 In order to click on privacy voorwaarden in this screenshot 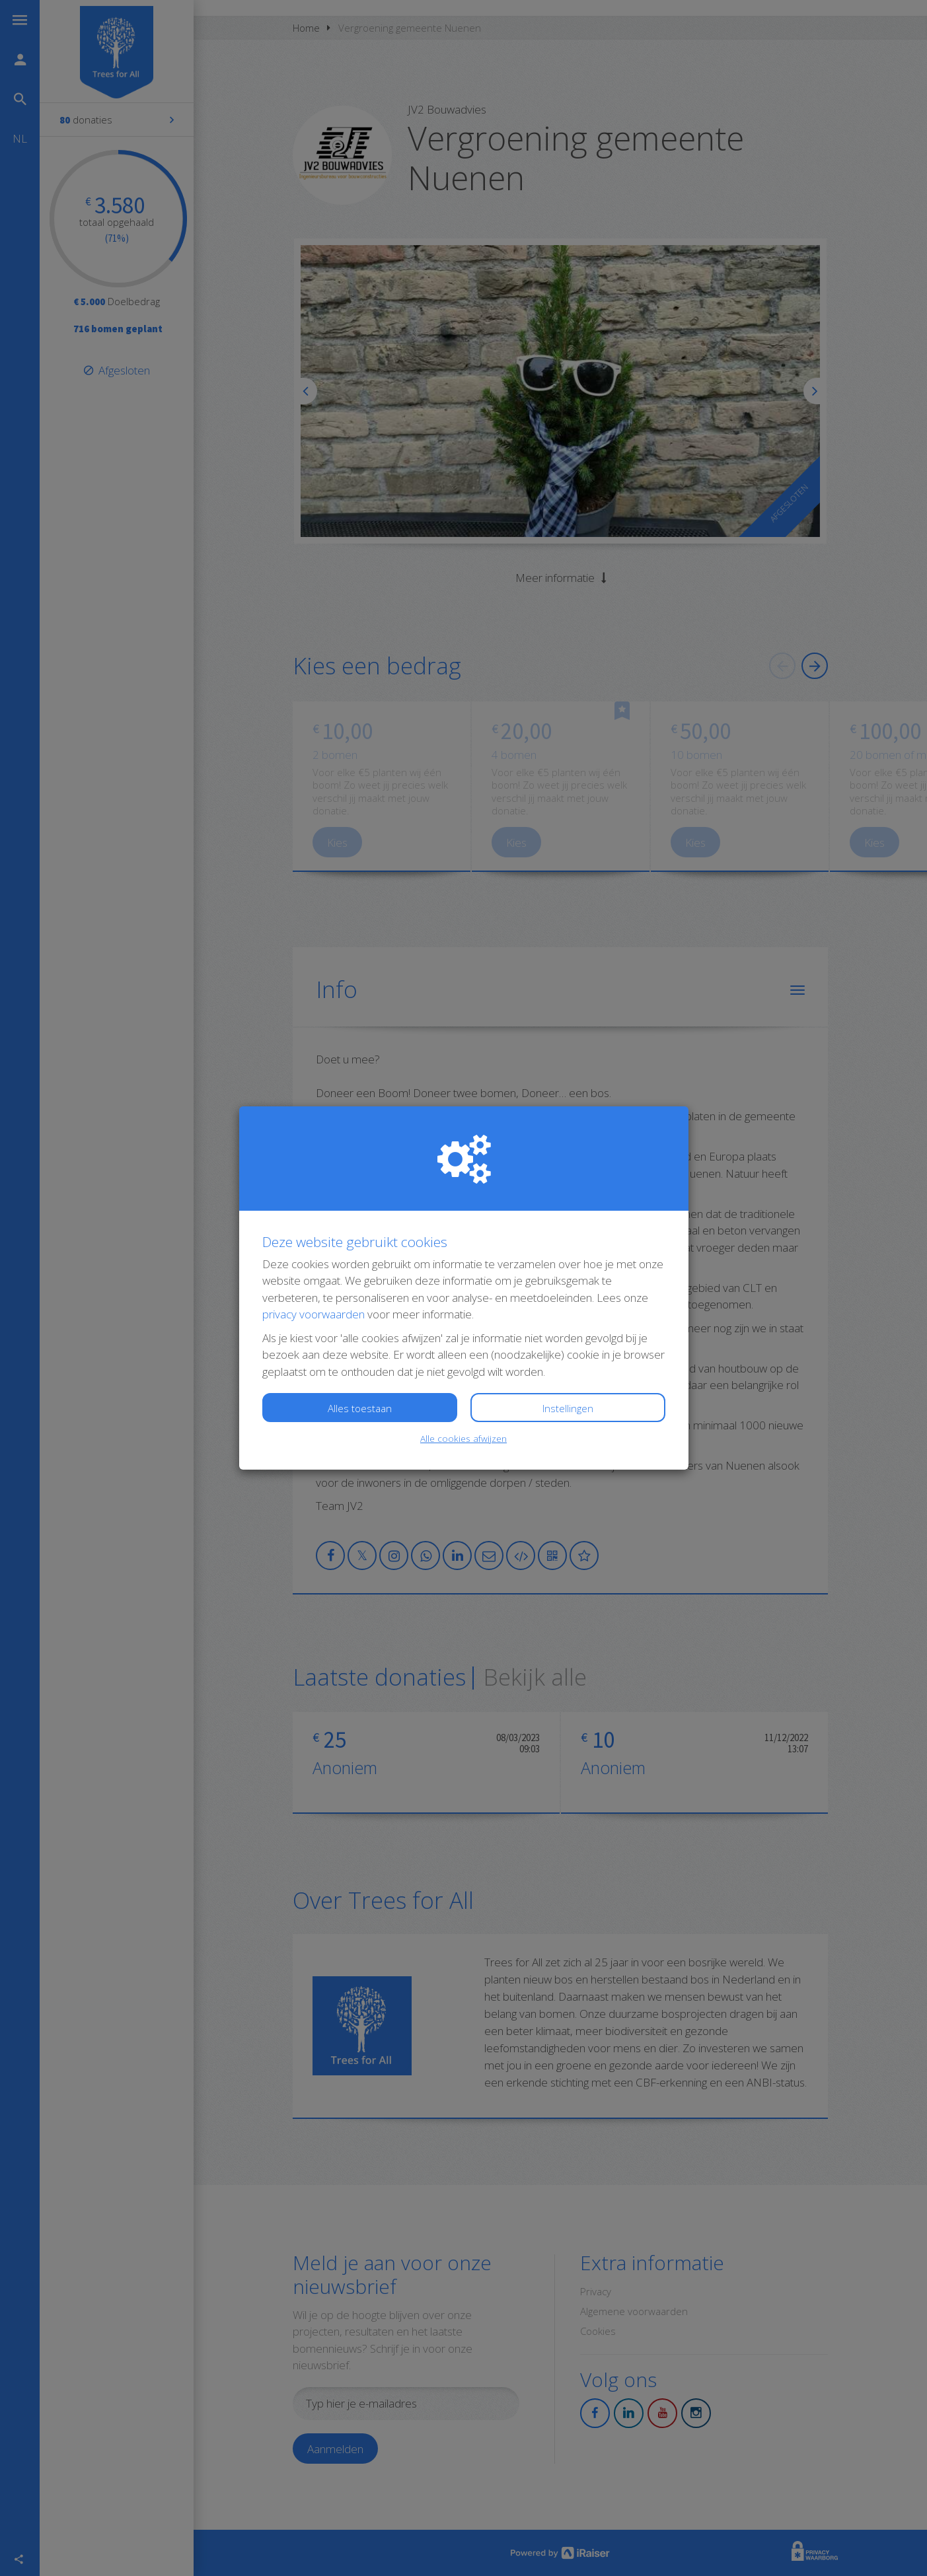, I will do `click(313, 1314)`.